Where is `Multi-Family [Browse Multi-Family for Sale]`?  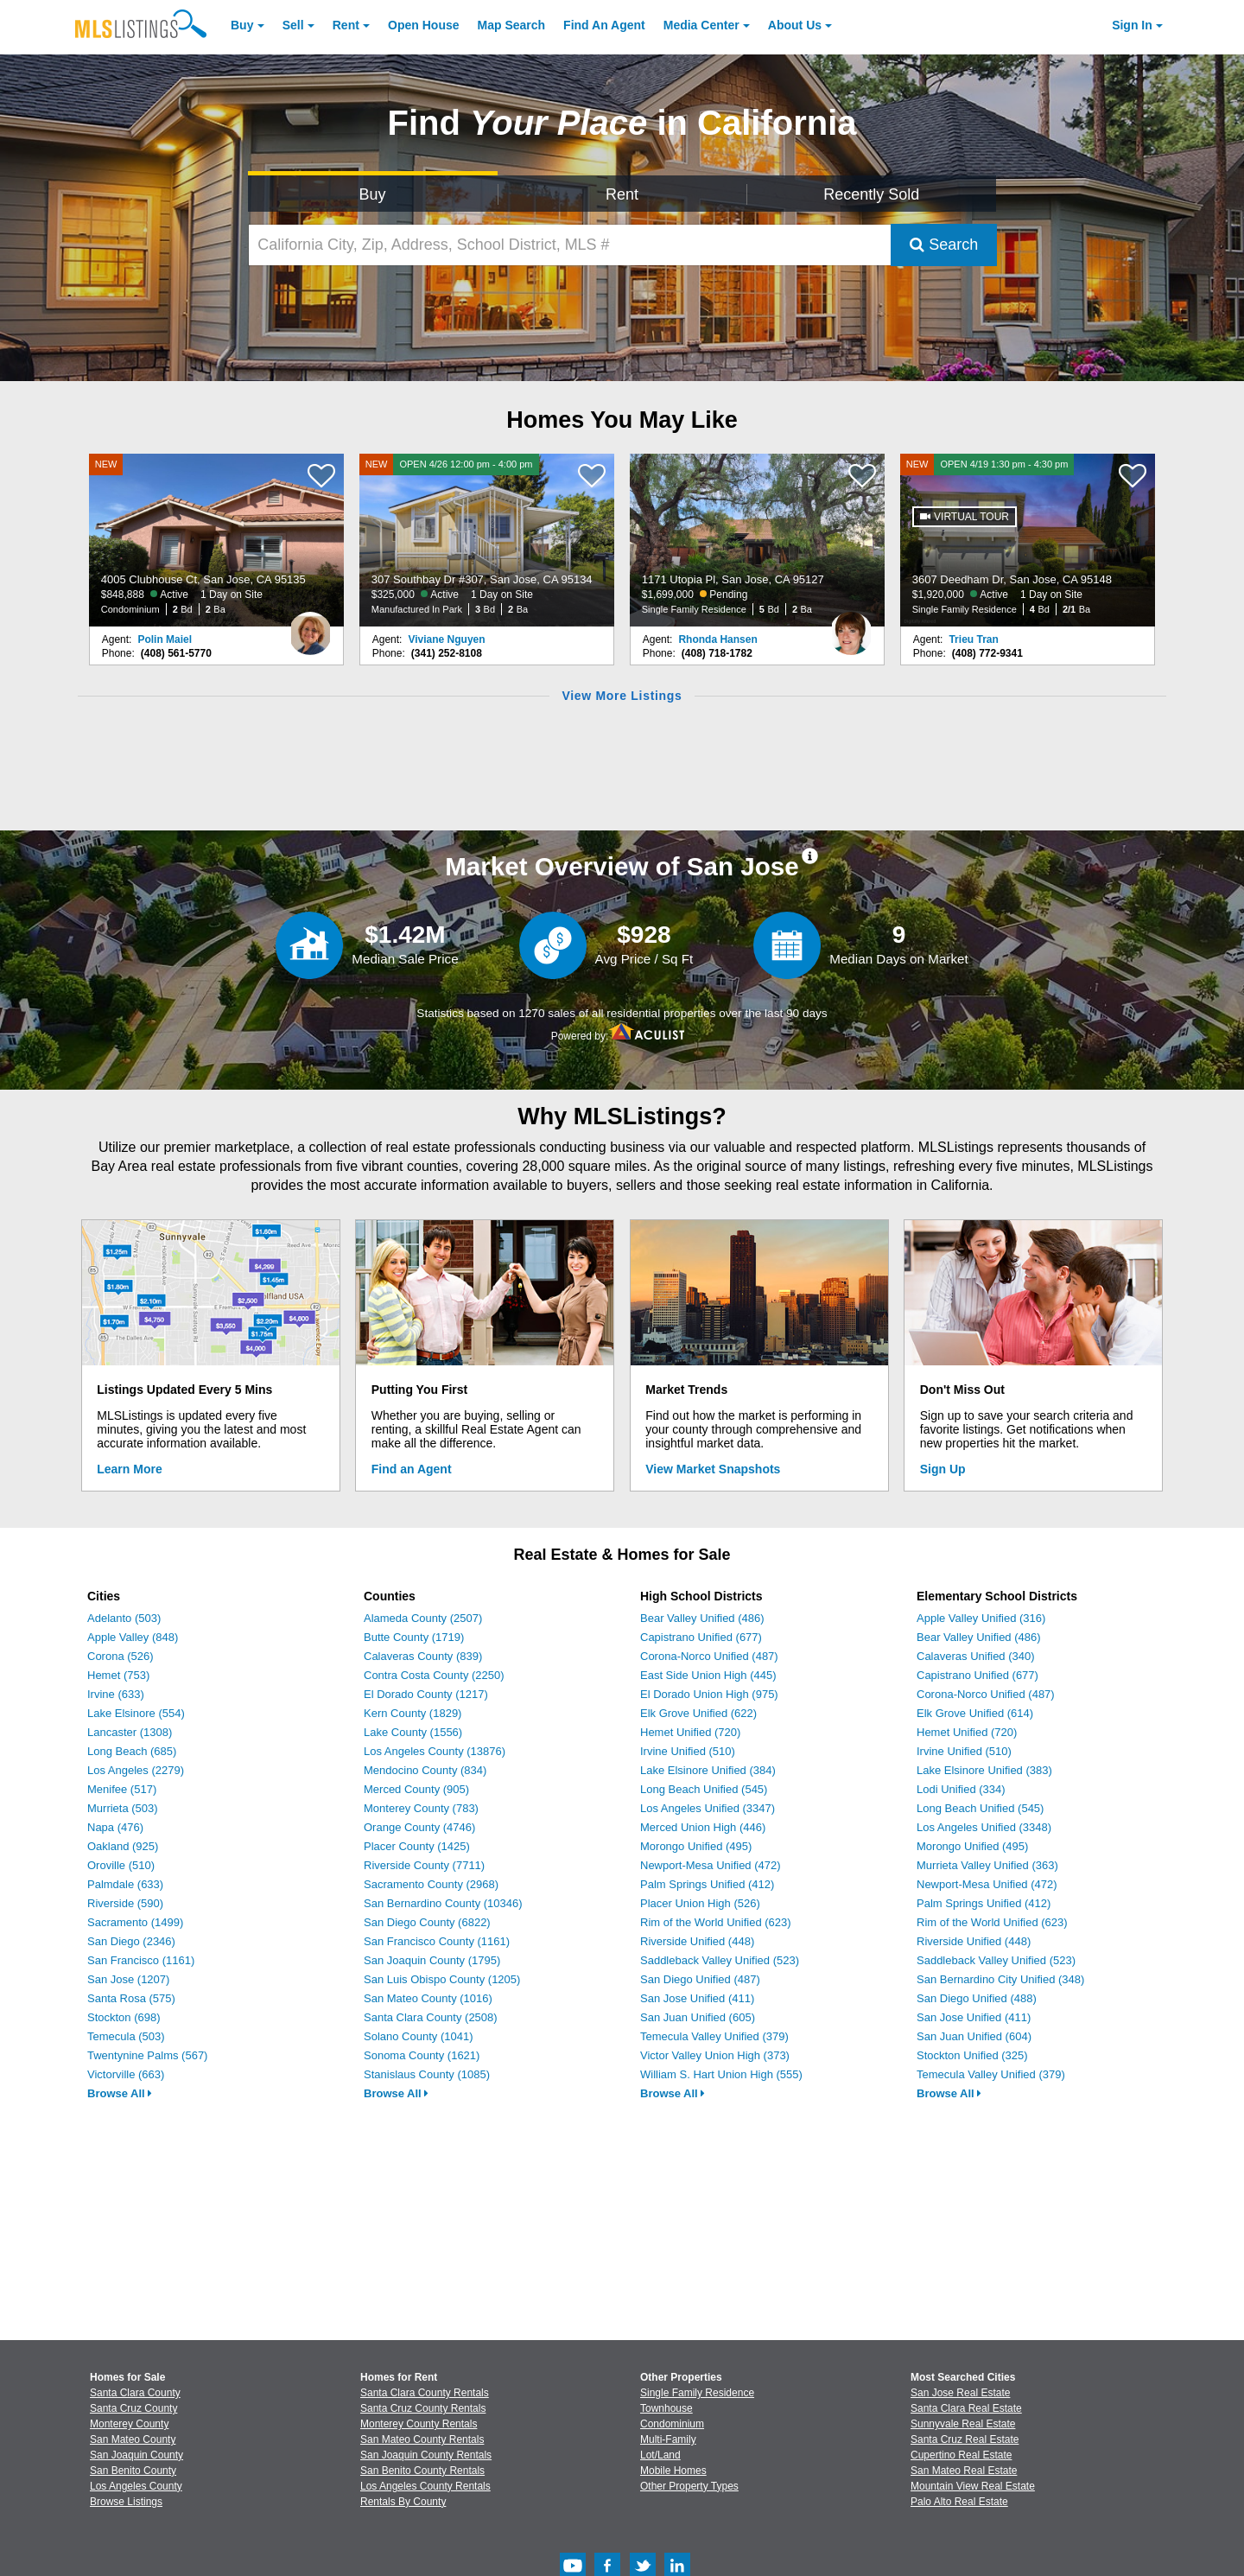 Multi-Family [Browse Multi-Family for Sale] is located at coordinates (668, 2439).